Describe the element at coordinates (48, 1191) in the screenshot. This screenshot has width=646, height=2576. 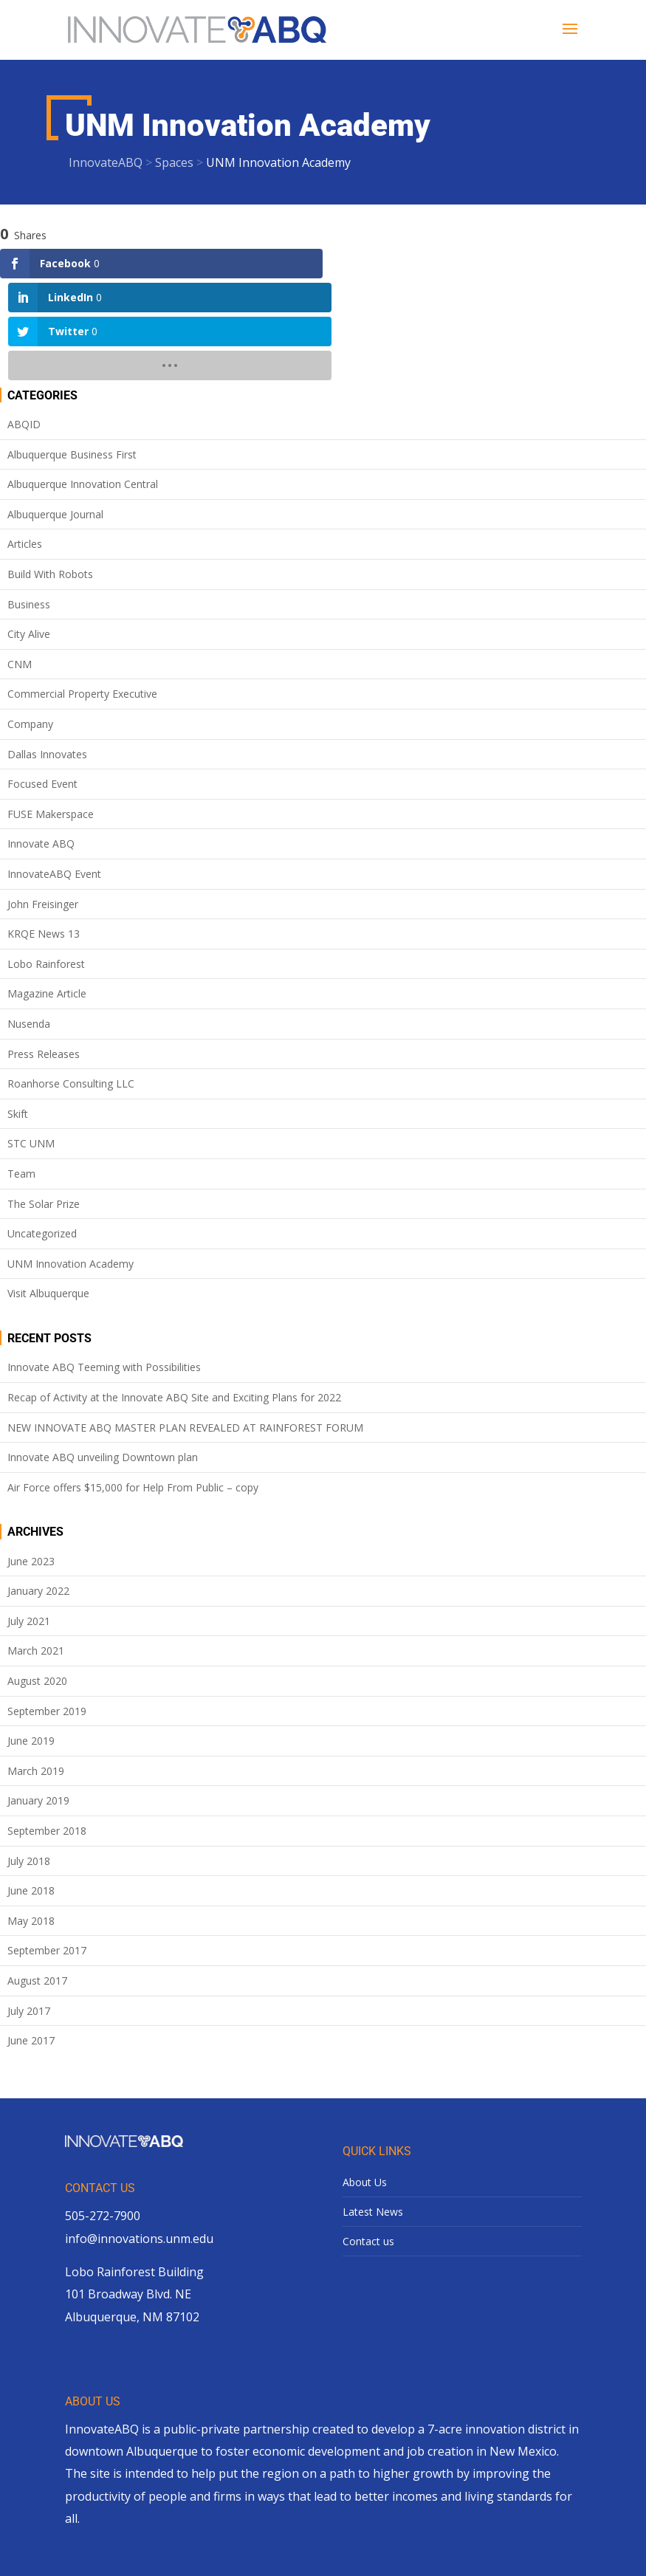
I see `Visit Albuquerque` at that location.